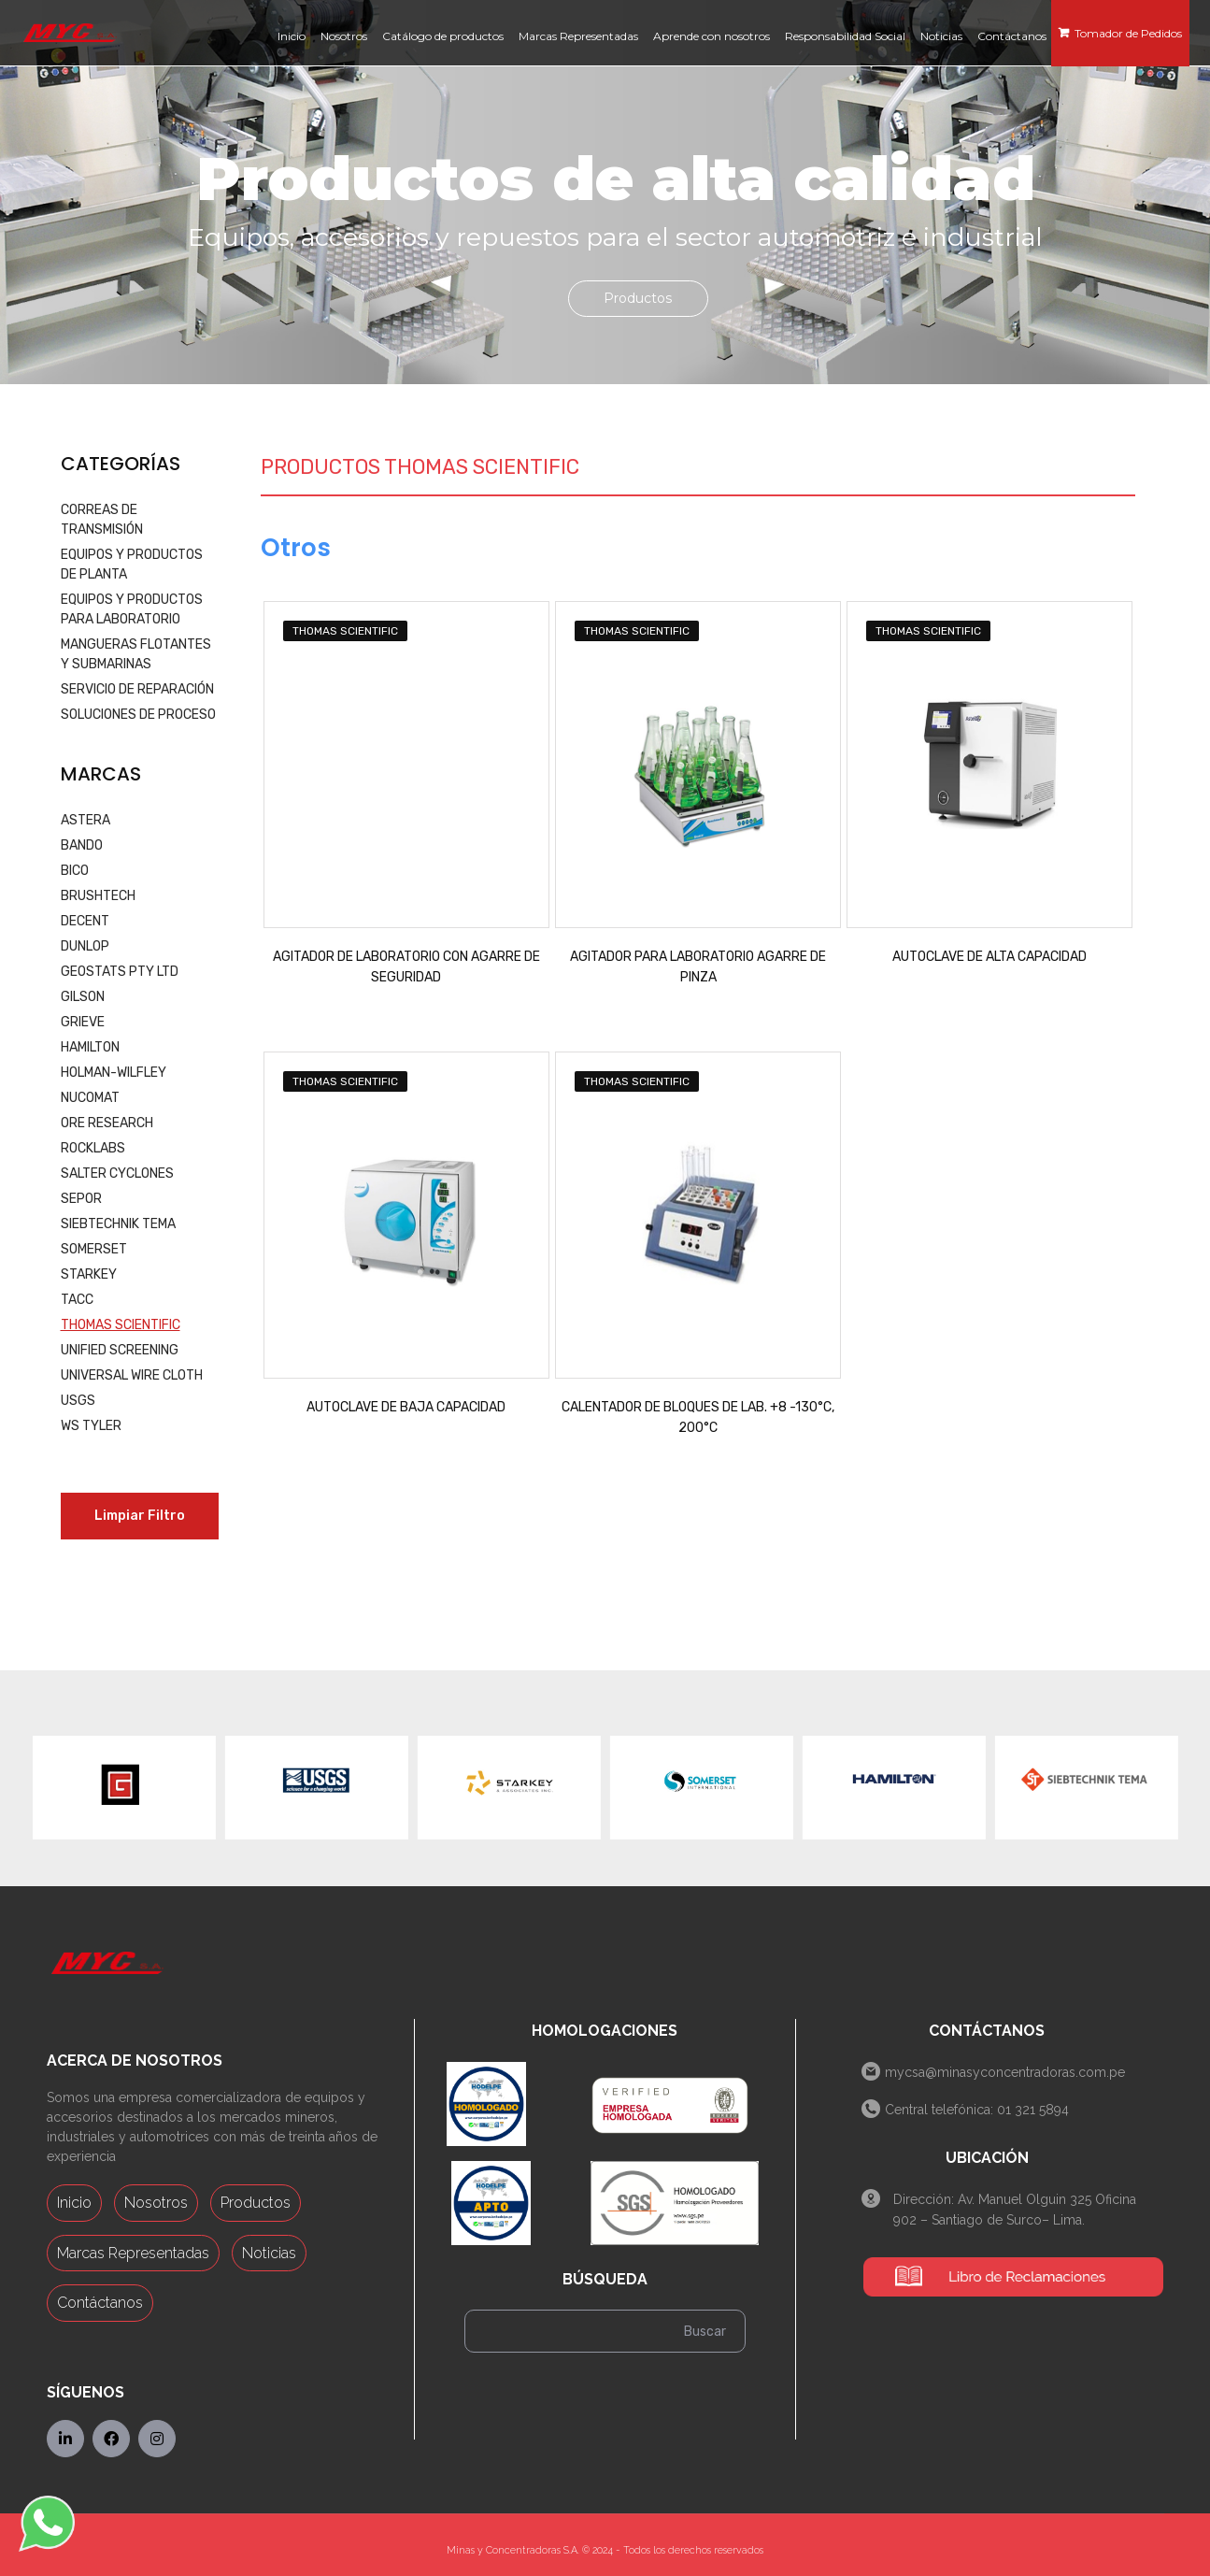 The image size is (1210, 2576). Describe the element at coordinates (78, 1401) in the screenshot. I see `USGS` at that location.